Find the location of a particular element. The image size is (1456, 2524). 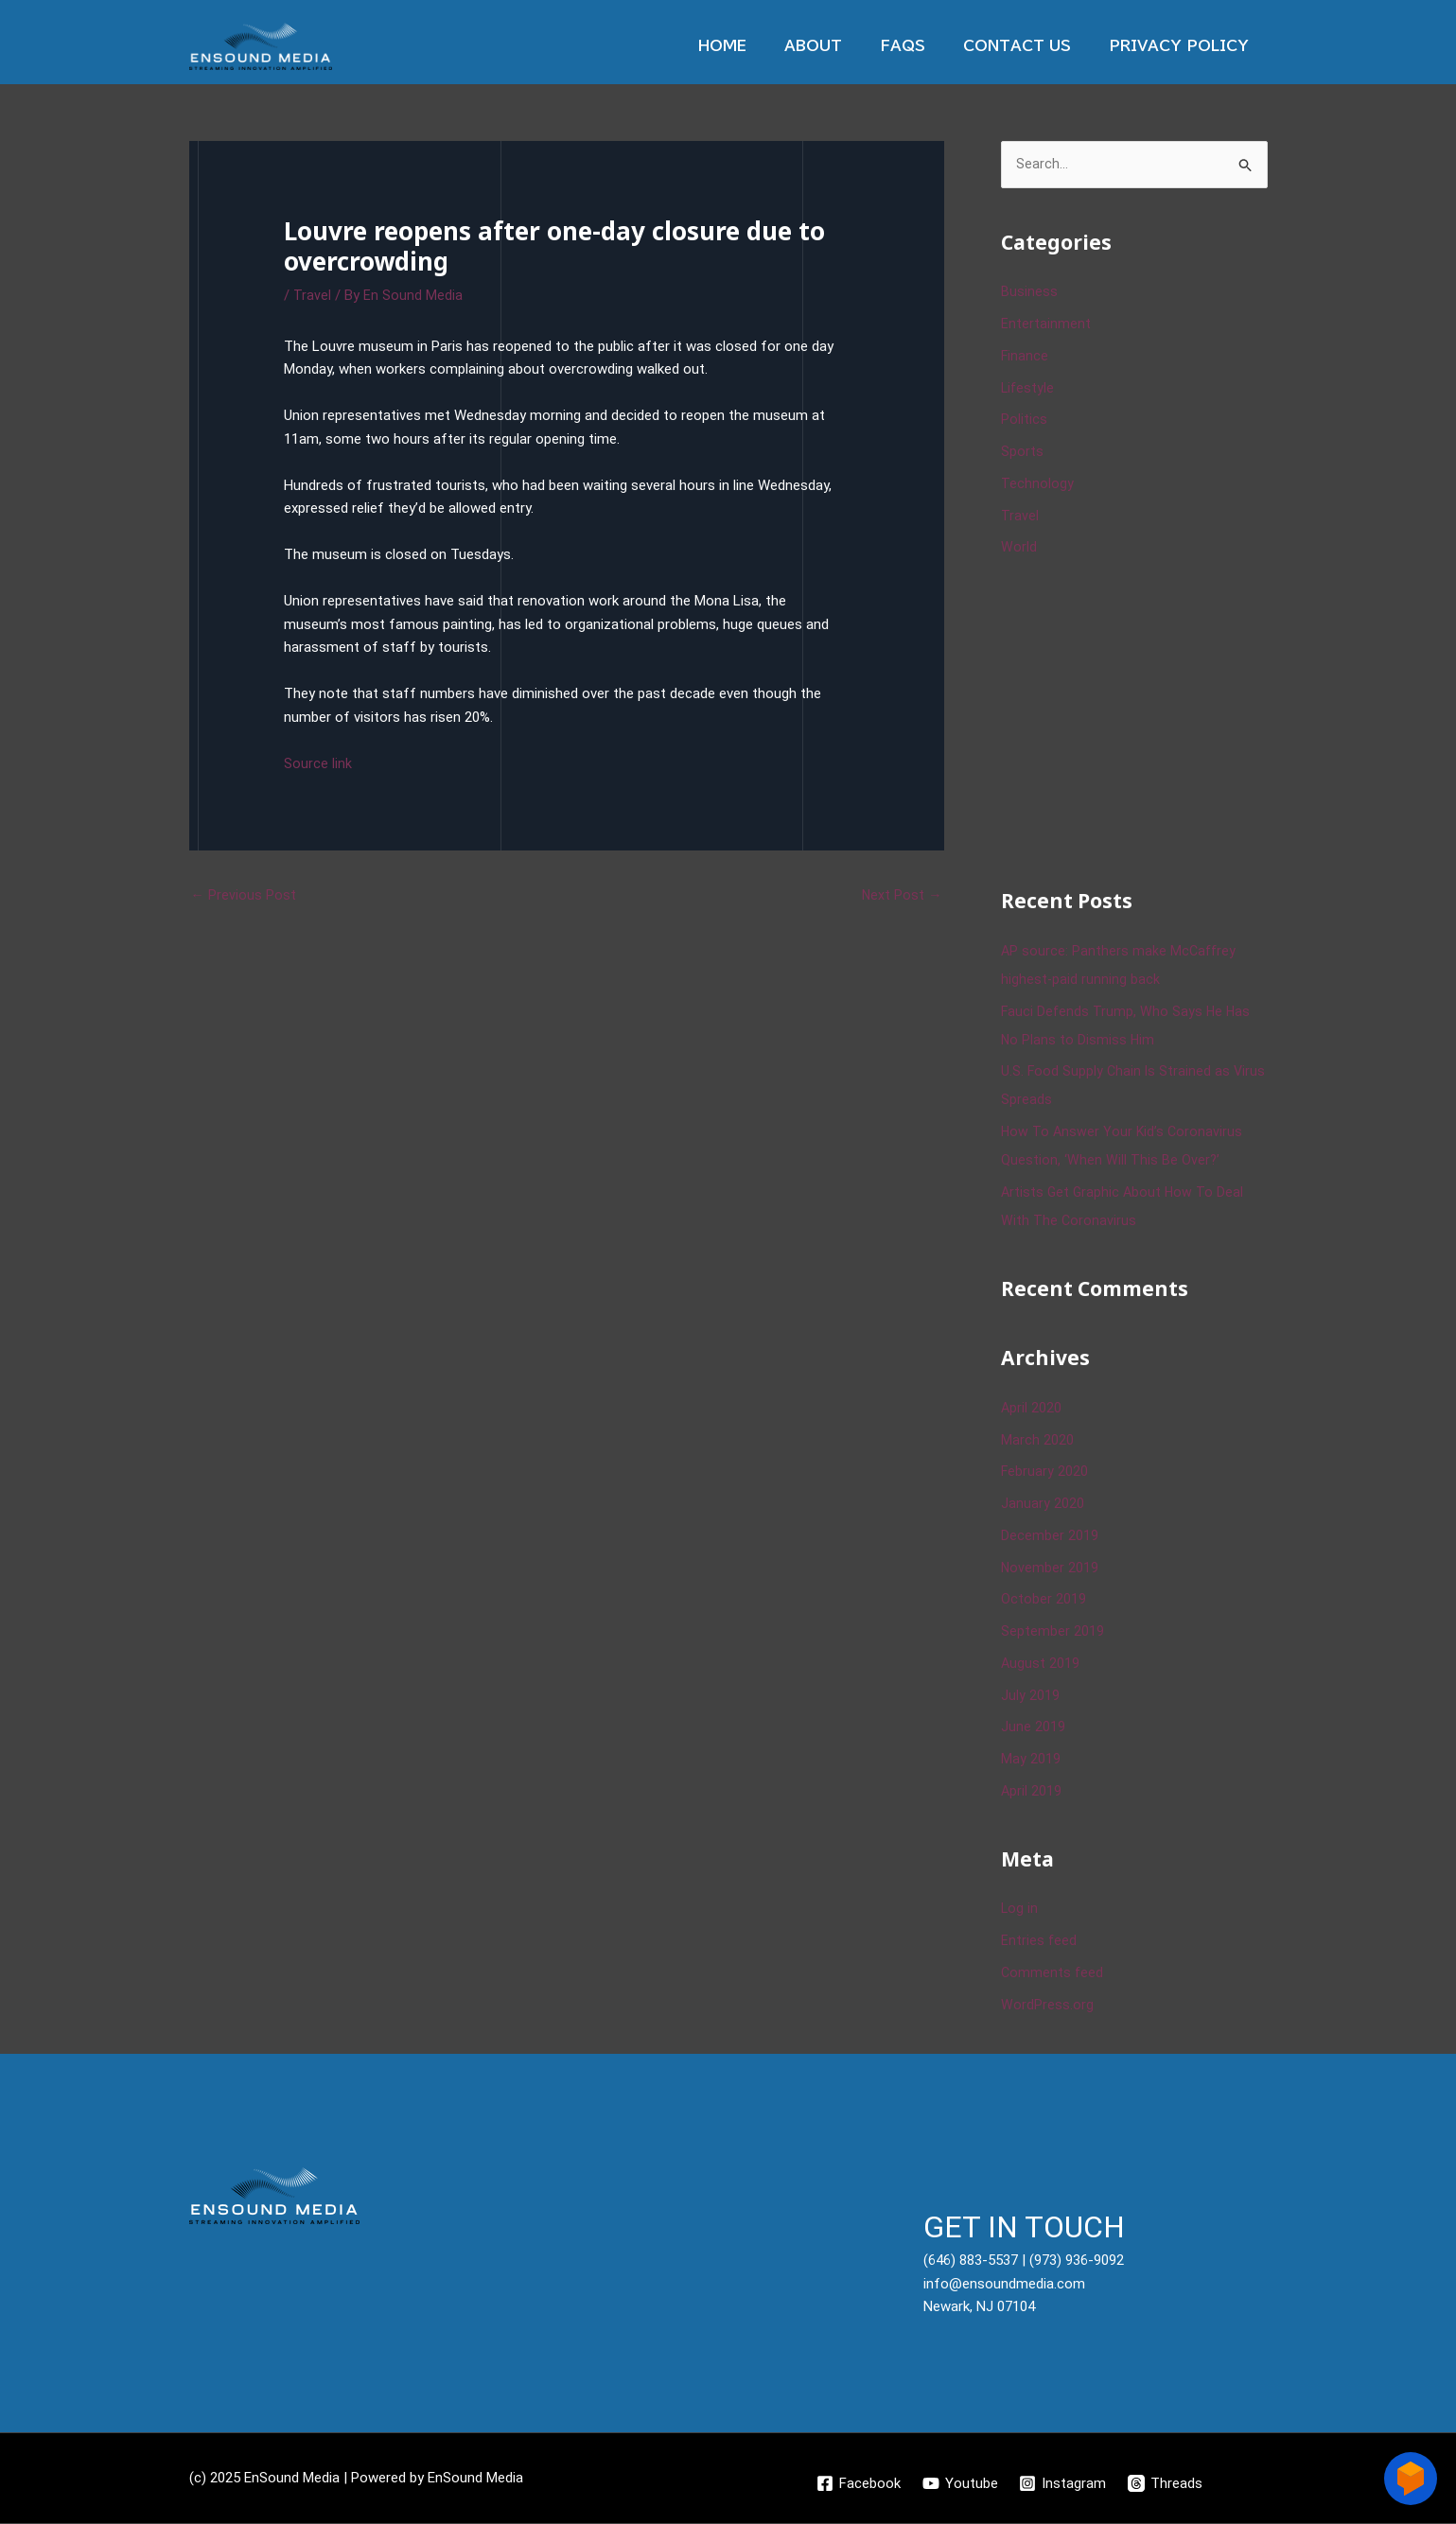

Sports is located at coordinates (1022, 452).